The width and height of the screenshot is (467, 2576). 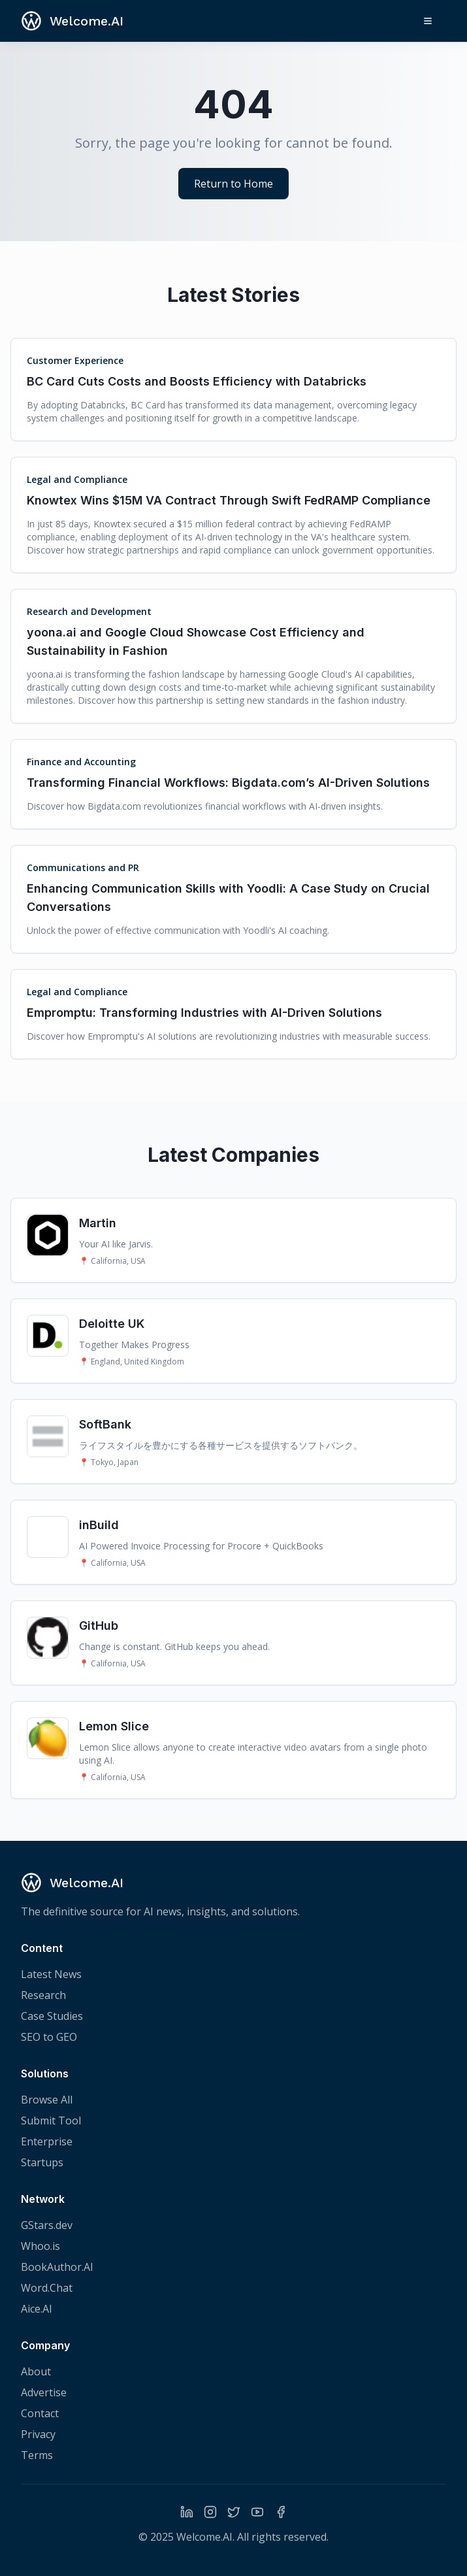 I want to click on Browse All, so click(x=46, y=2099).